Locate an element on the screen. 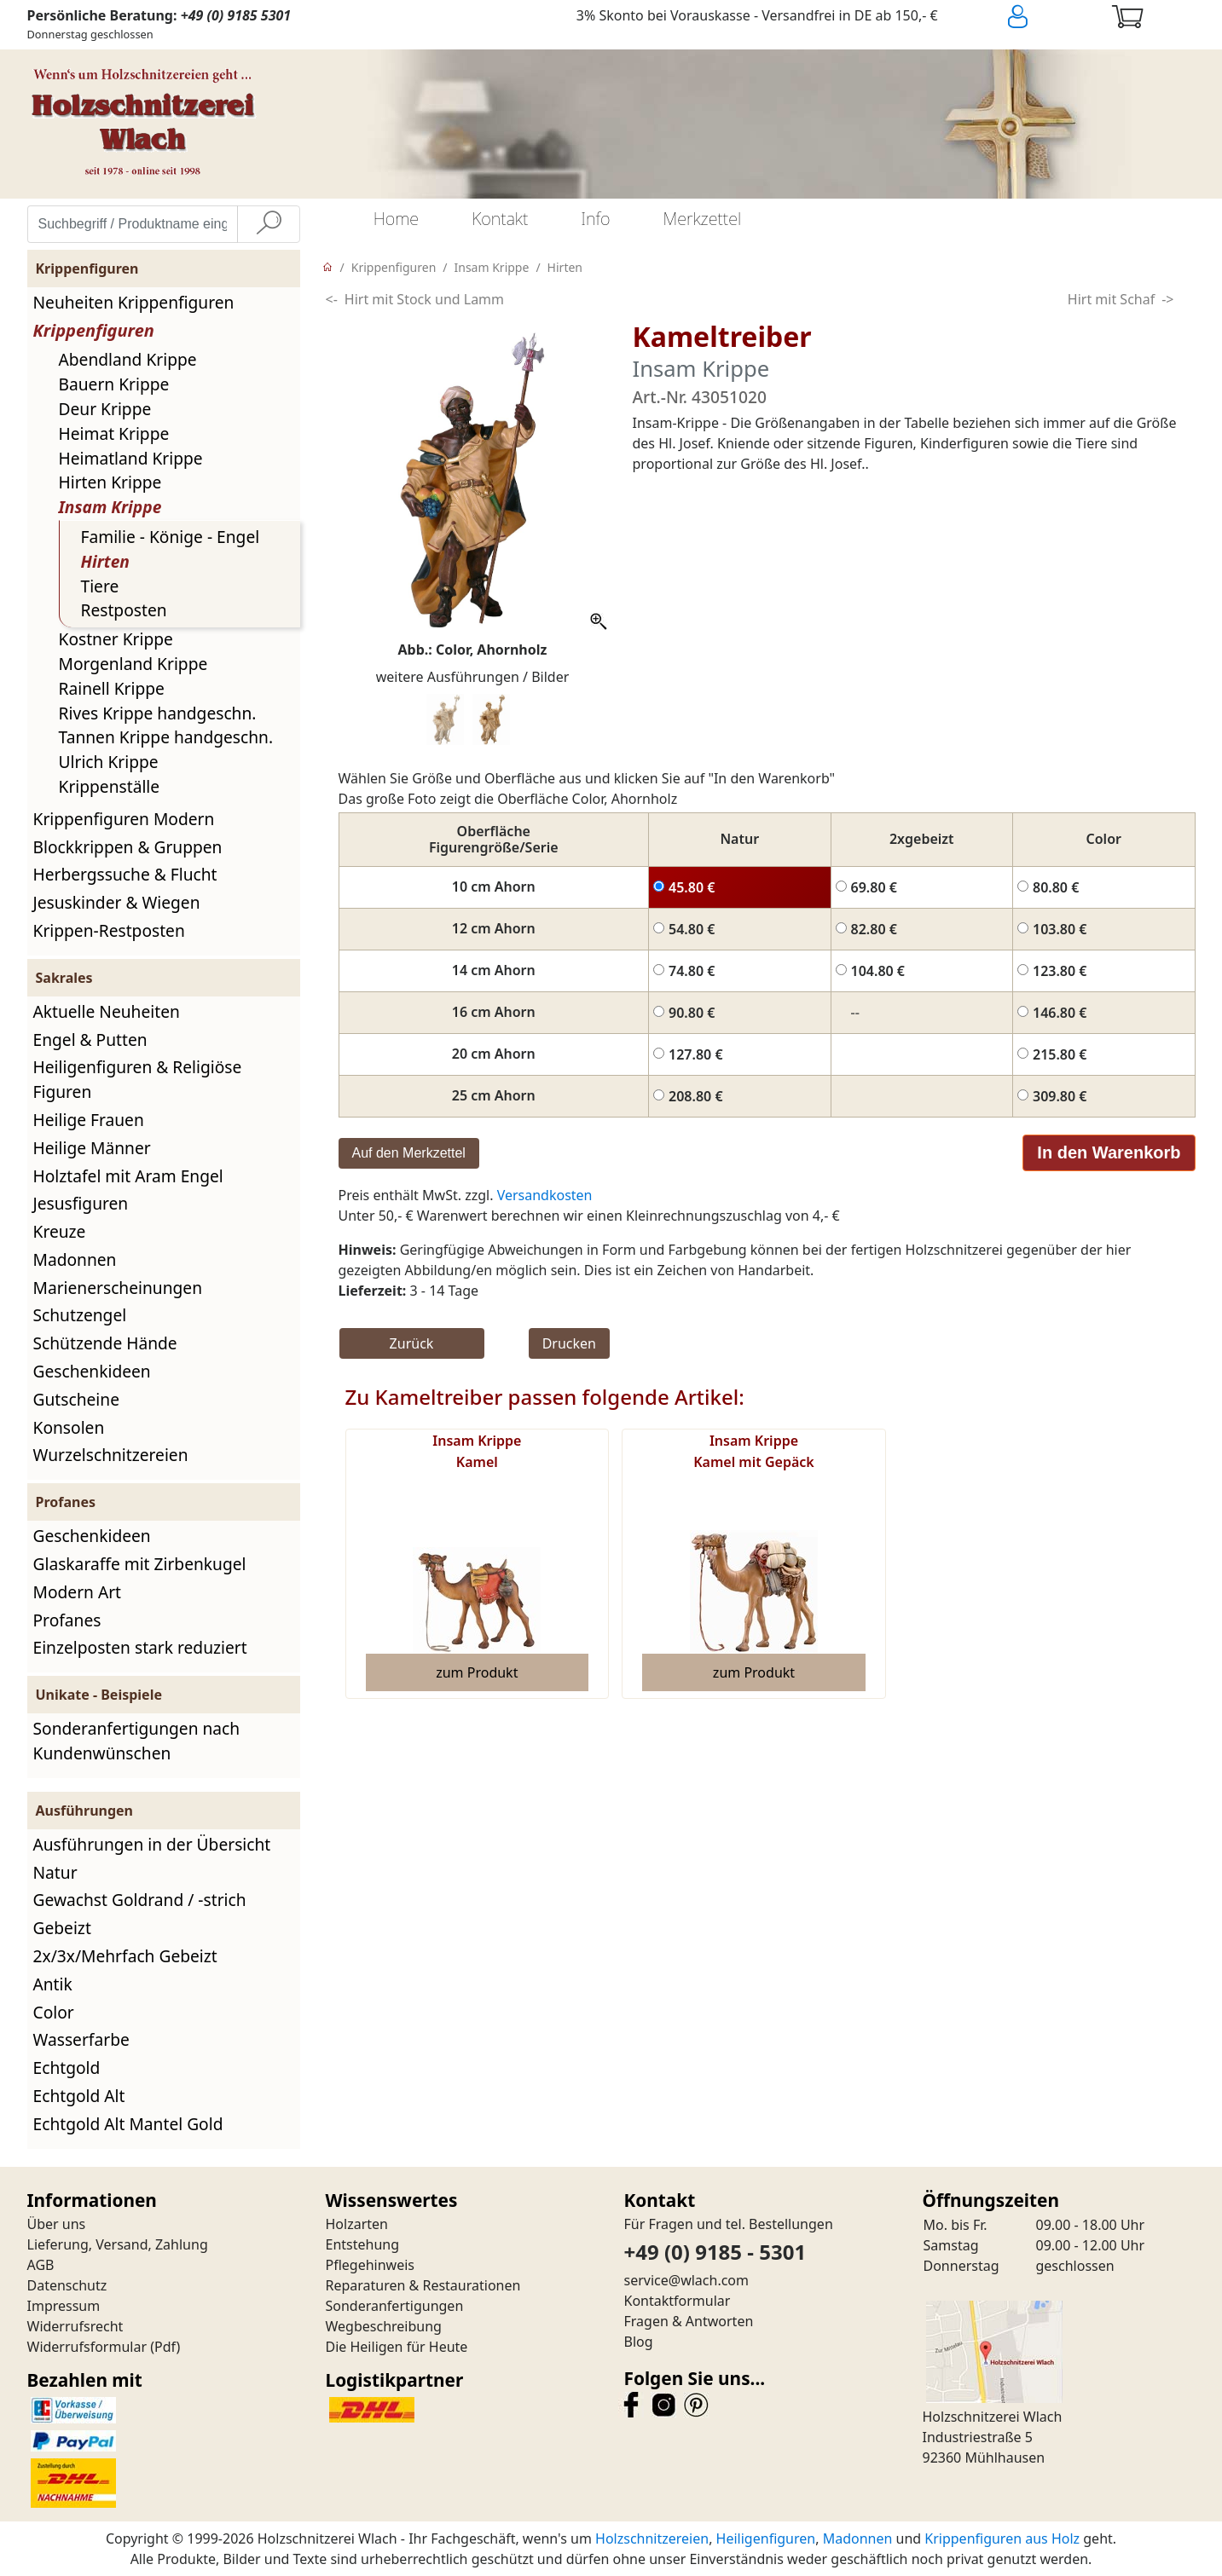  Entstehung is located at coordinates (363, 2244).